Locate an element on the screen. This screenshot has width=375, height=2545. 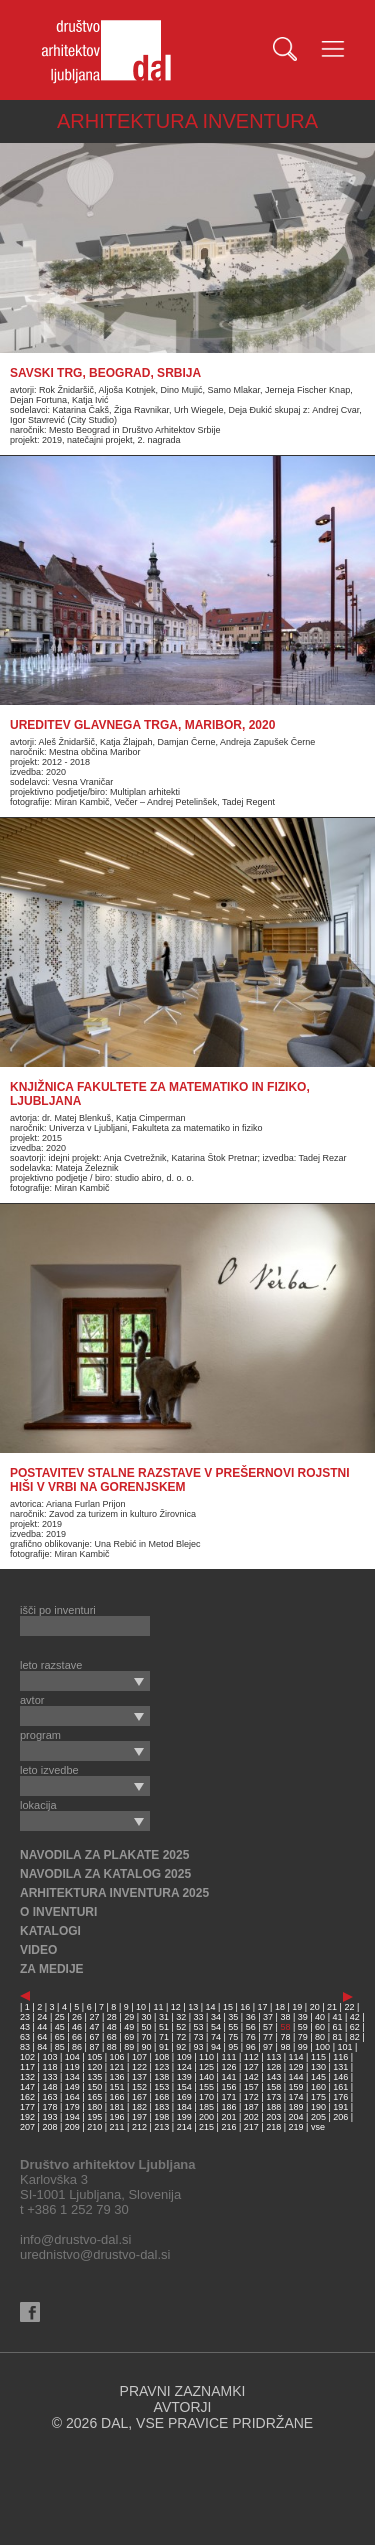
127 is located at coordinates (251, 2067).